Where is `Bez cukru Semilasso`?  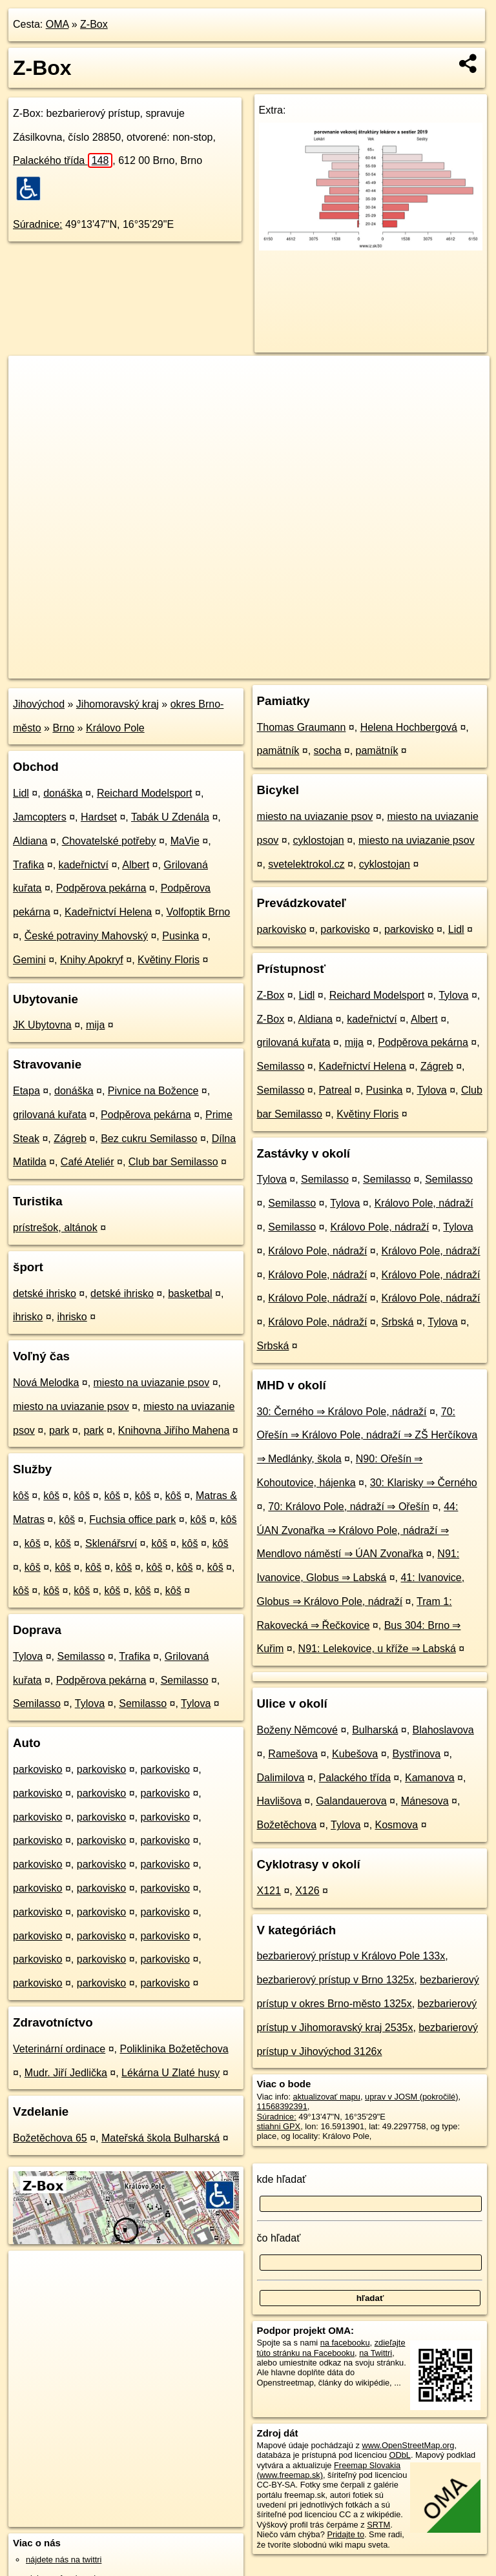 Bez cukru Semilasso is located at coordinates (149, 1138).